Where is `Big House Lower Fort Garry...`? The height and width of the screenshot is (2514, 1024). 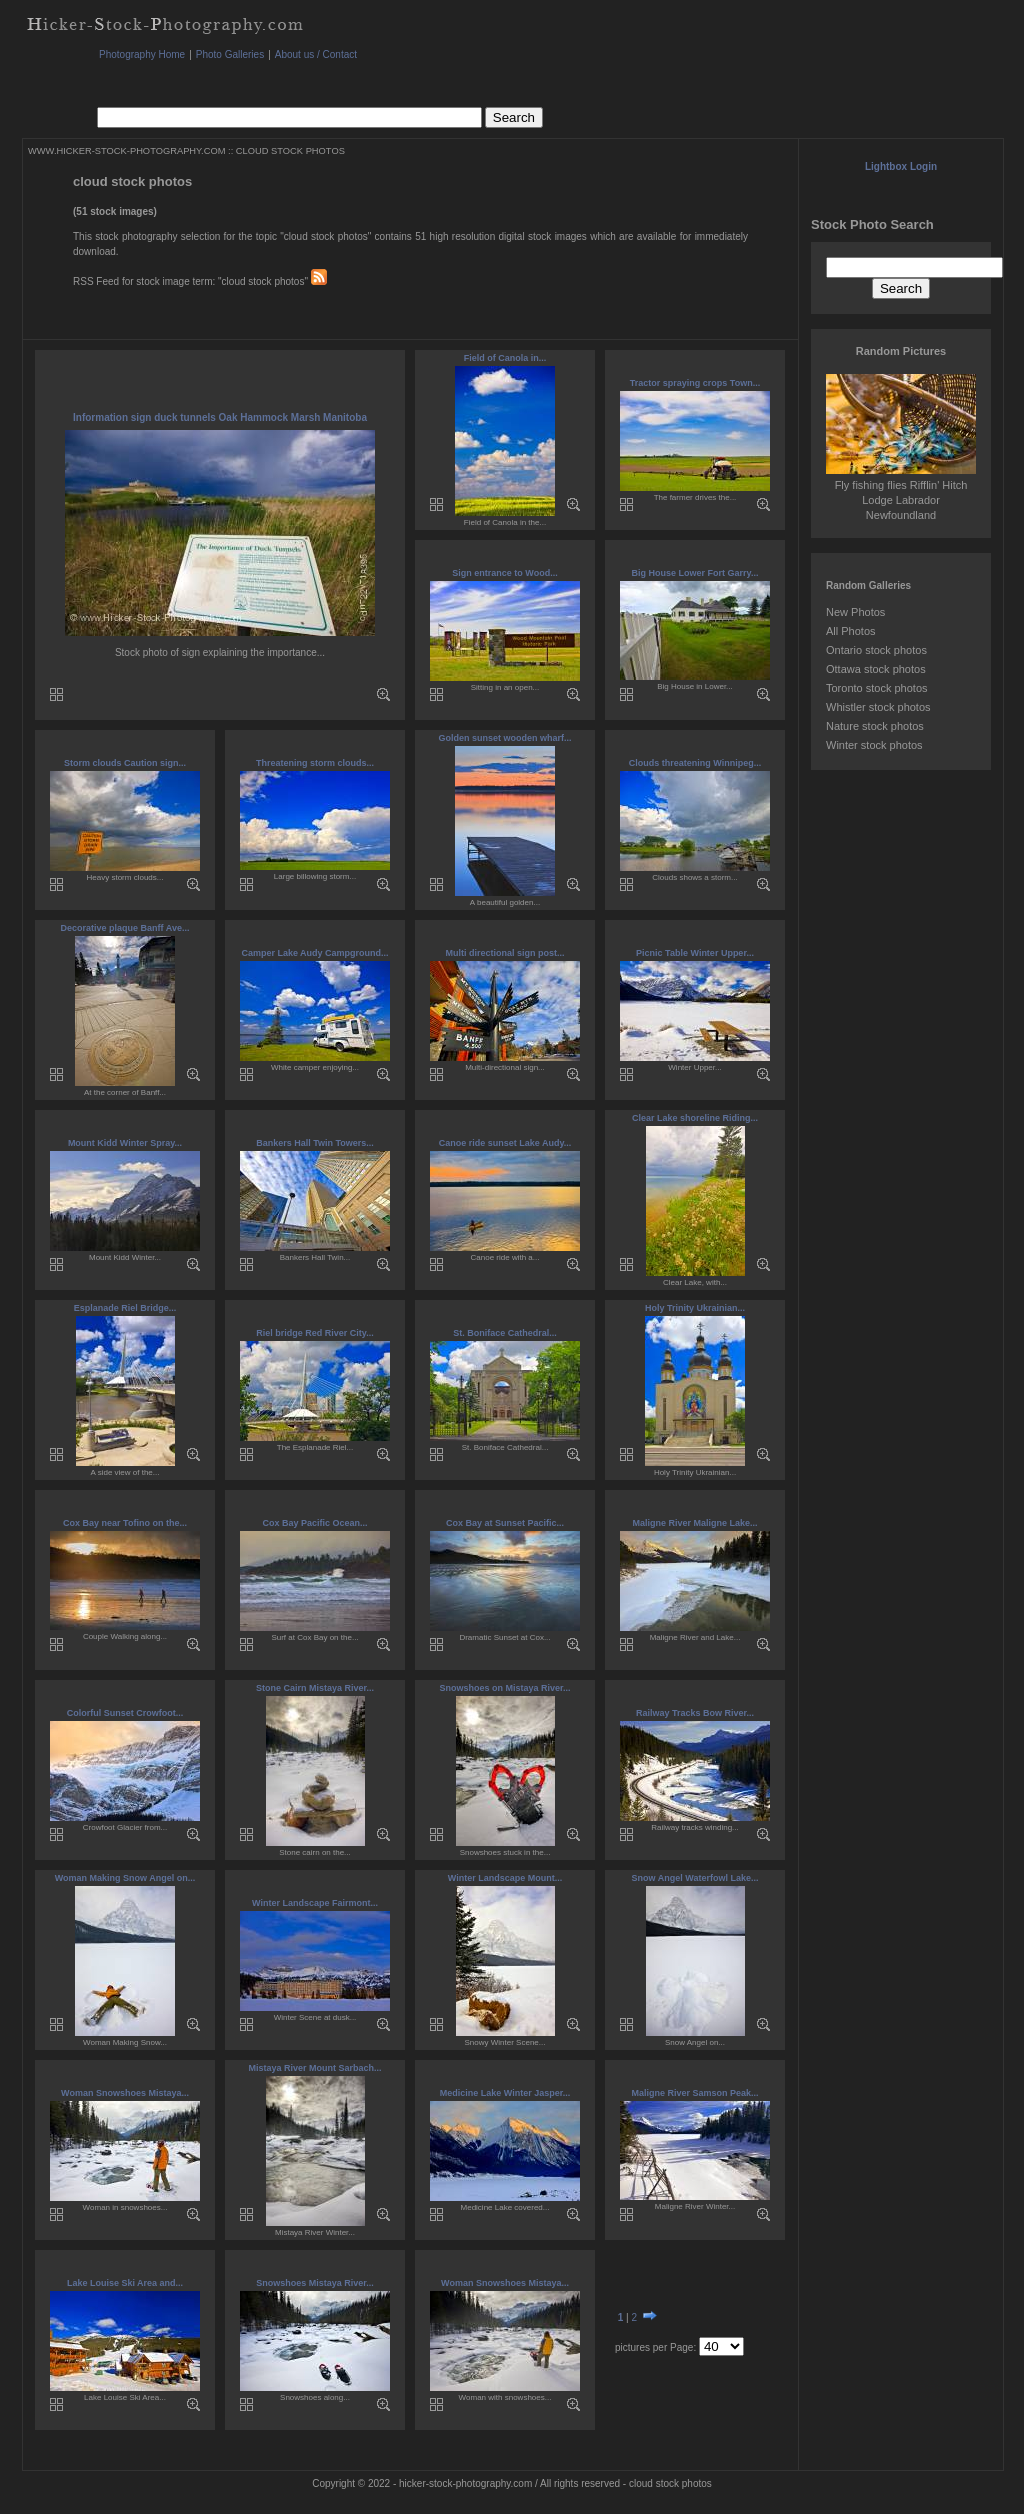
Big House Lower Fort Garry... is located at coordinates (695, 573).